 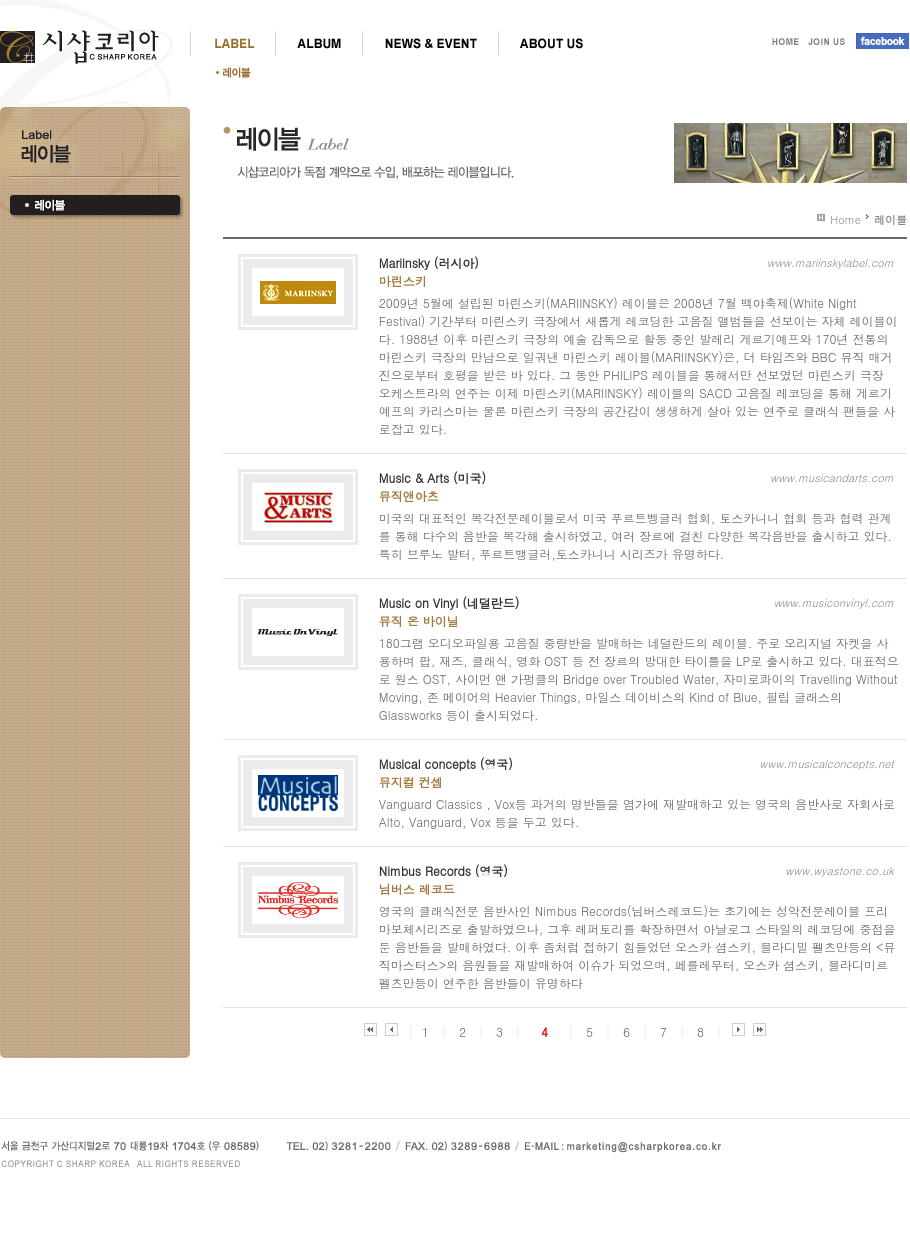 What do you see at coordinates (232, 43) in the screenshot?
I see `LABEL` at bounding box center [232, 43].